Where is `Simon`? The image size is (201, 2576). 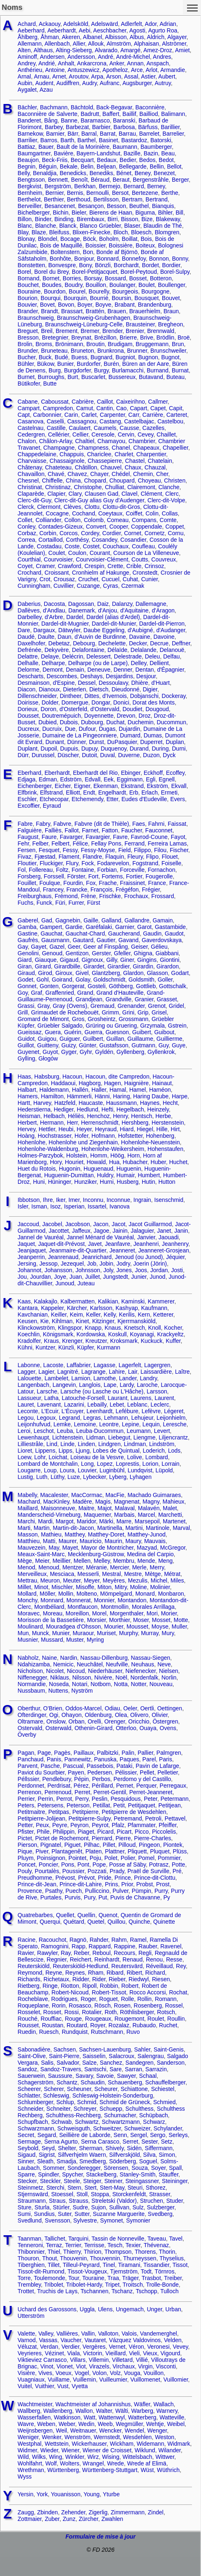
Simon is located at coordinates (167, 2154).